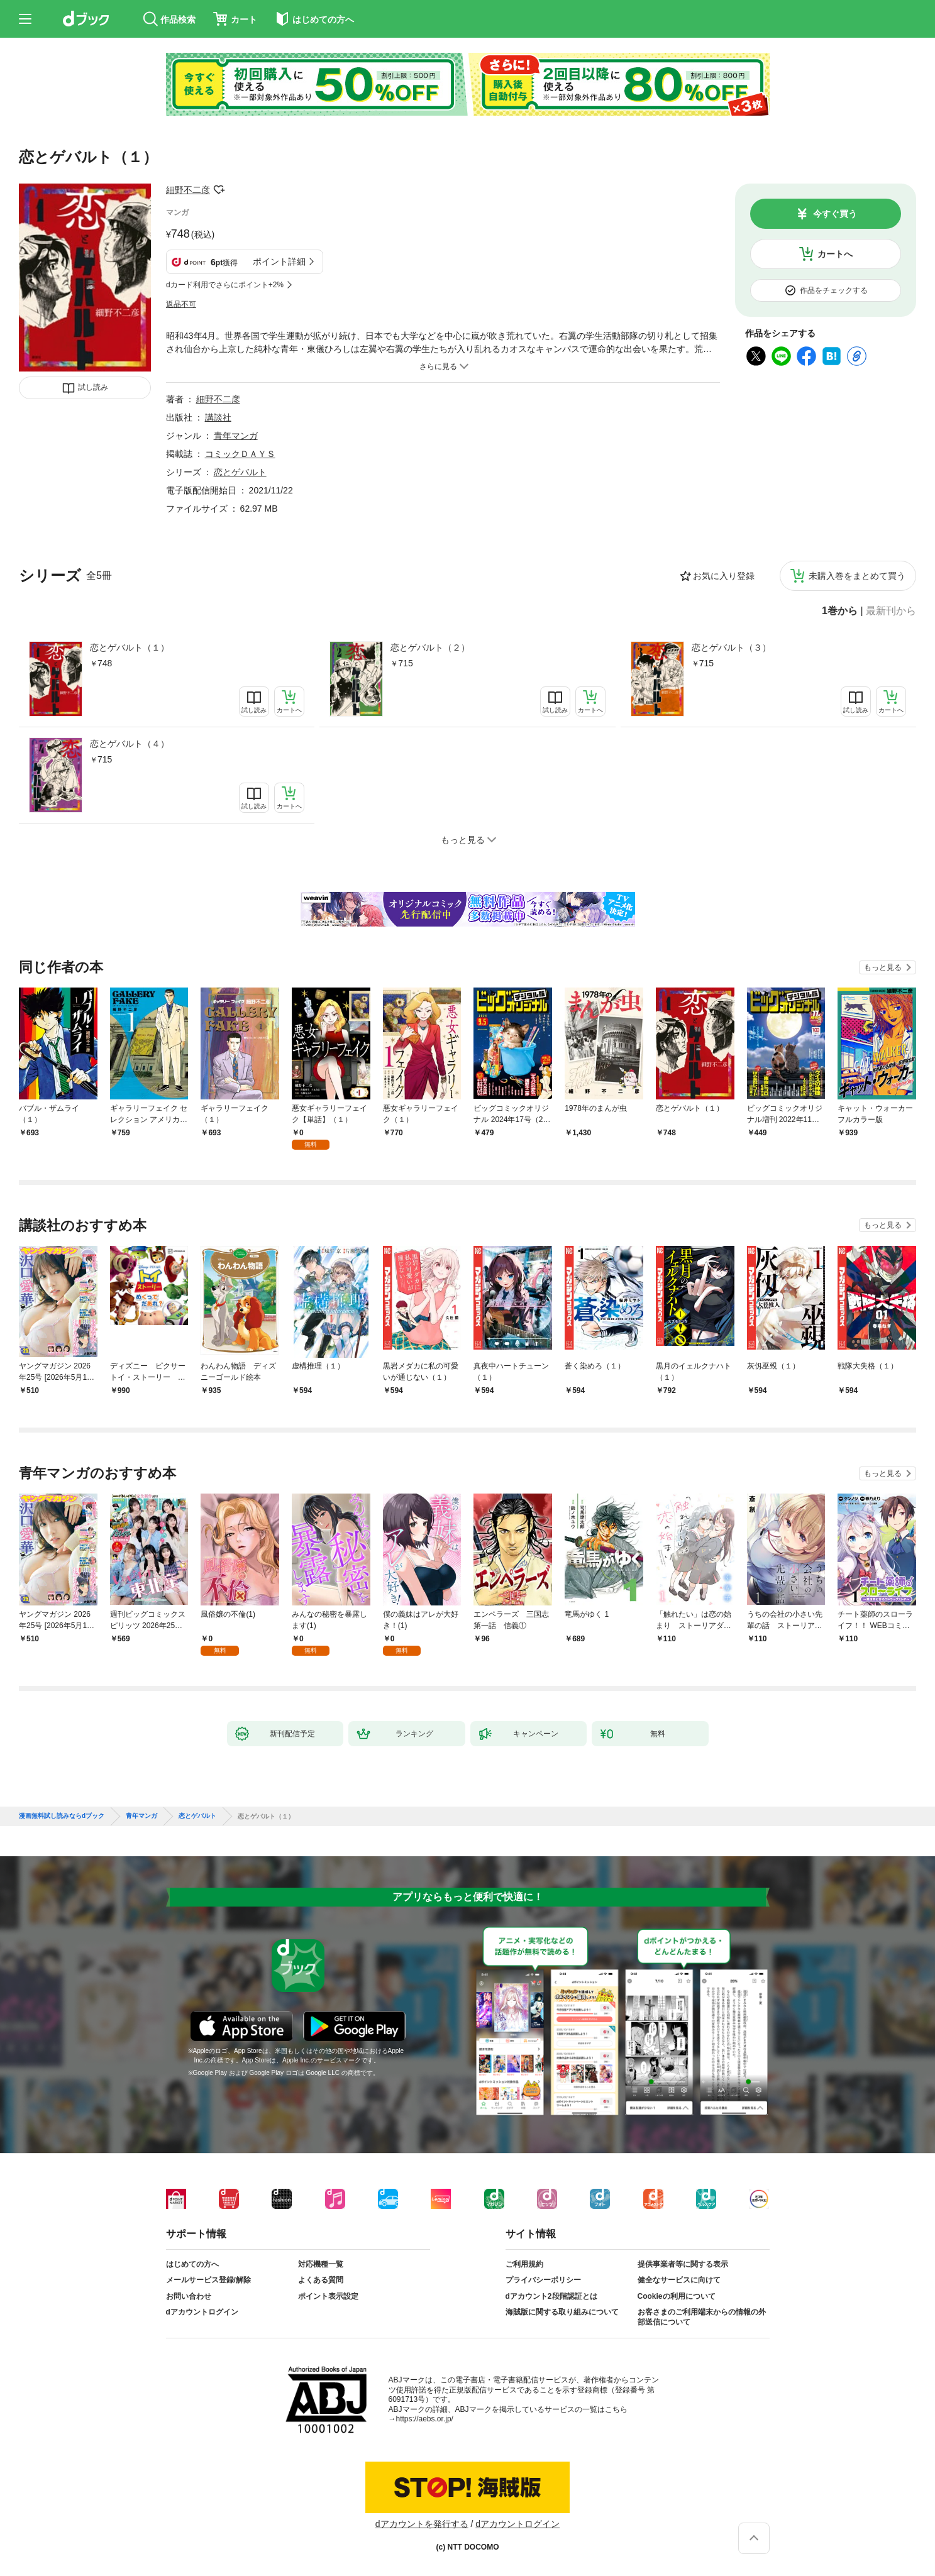 The height and width of the screenshot is (2576, 935). Describe the element at coordinates (328, 2296) in the screenshot. I see `ポイント表示設定` at that location.